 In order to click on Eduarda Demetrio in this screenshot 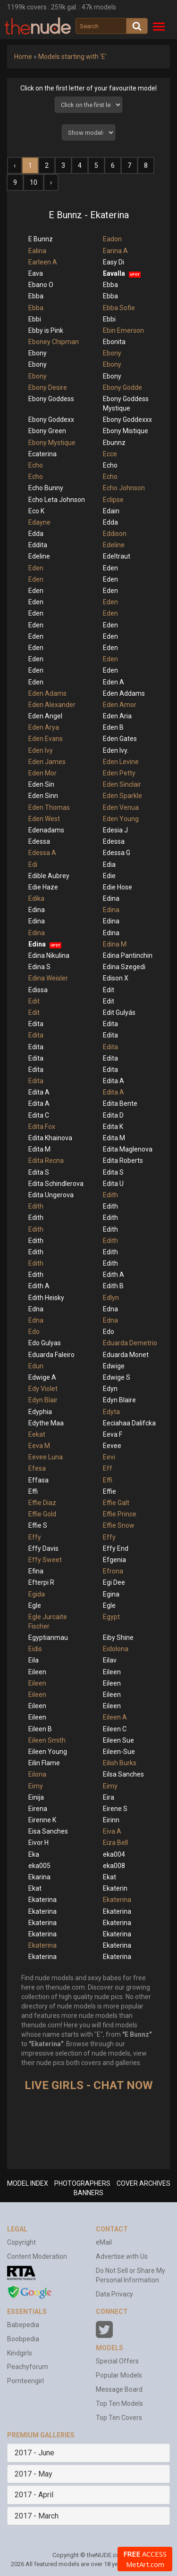, I will do `click(130, 1343)`.